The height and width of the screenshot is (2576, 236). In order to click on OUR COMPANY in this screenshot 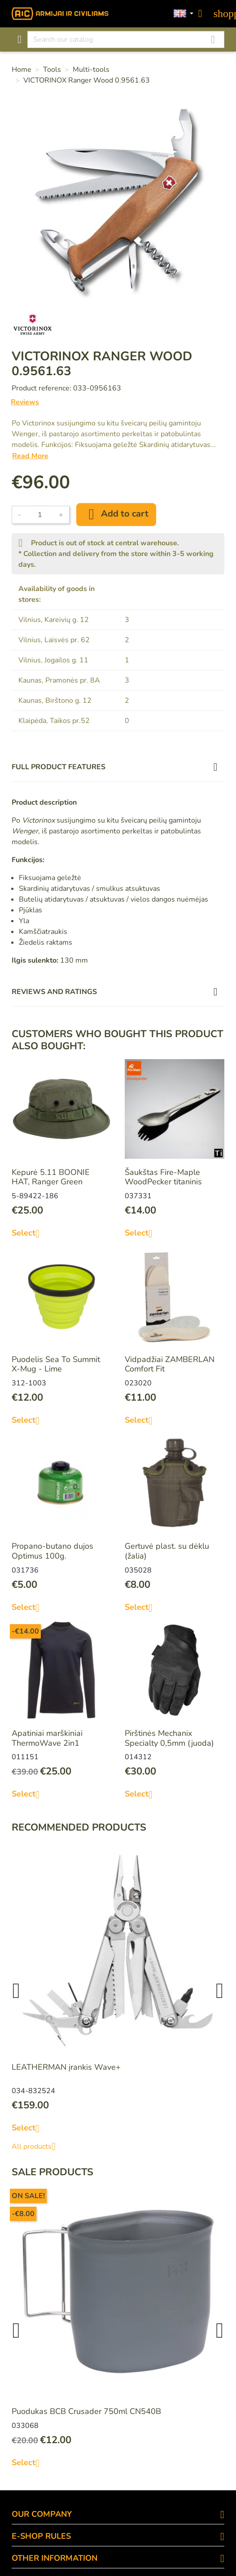, I will do `click(42, 2514)`.